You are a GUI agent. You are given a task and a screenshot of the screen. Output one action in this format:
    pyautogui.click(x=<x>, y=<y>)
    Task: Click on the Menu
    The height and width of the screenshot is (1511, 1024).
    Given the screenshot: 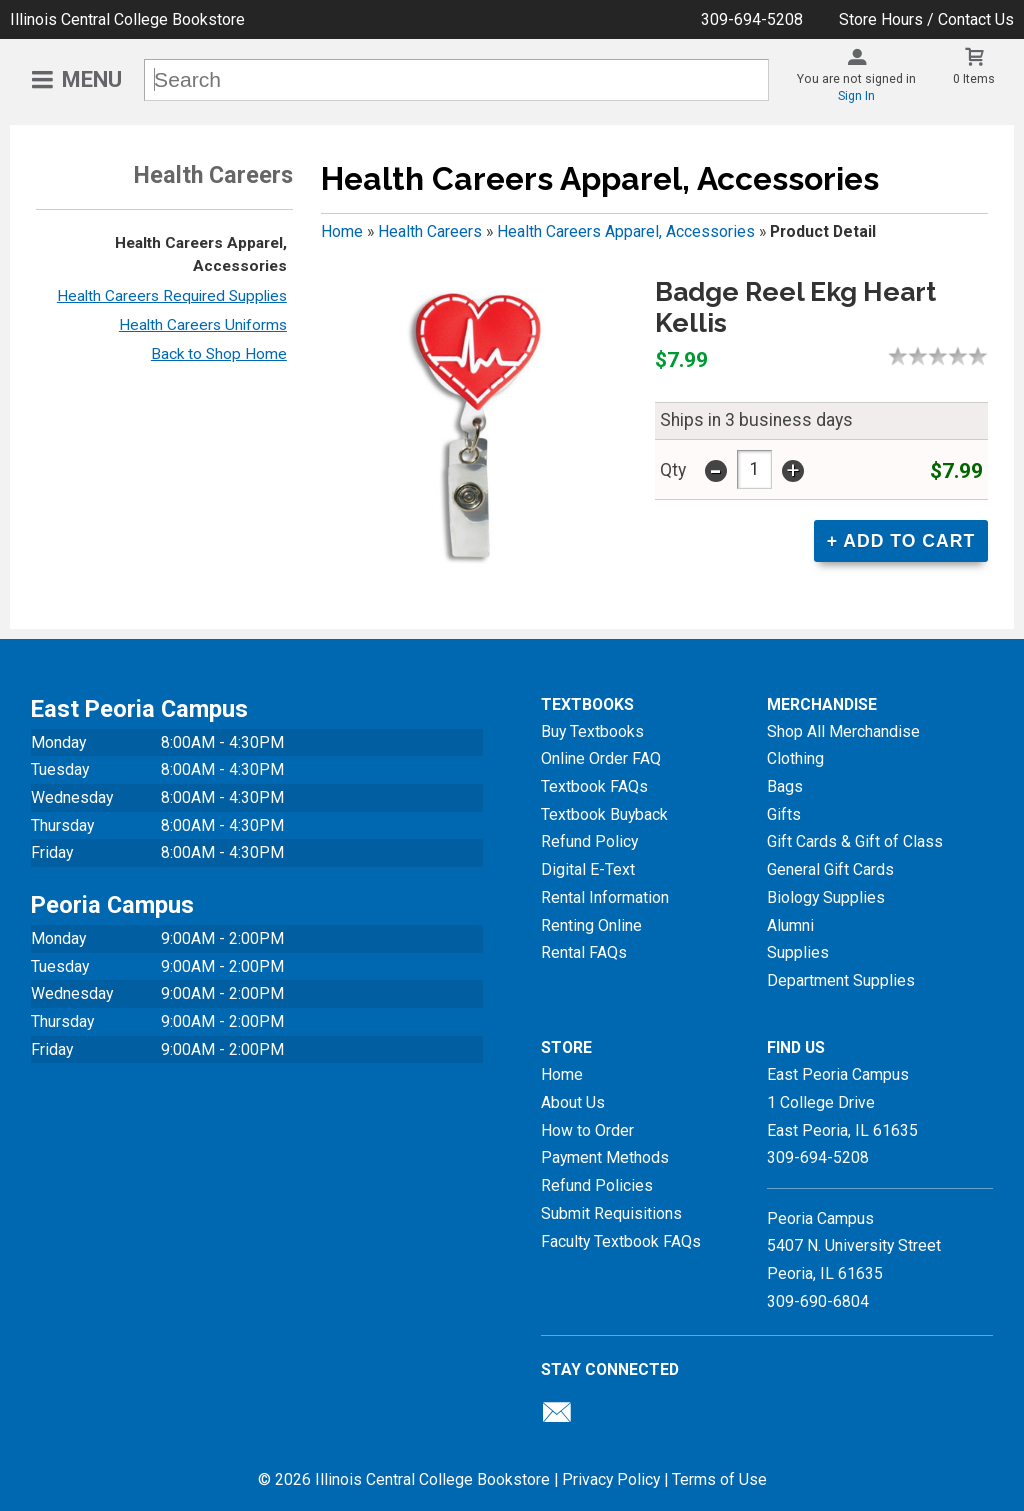 What is the action you would take?
    pyautogui.click(x=92, y=79)
    